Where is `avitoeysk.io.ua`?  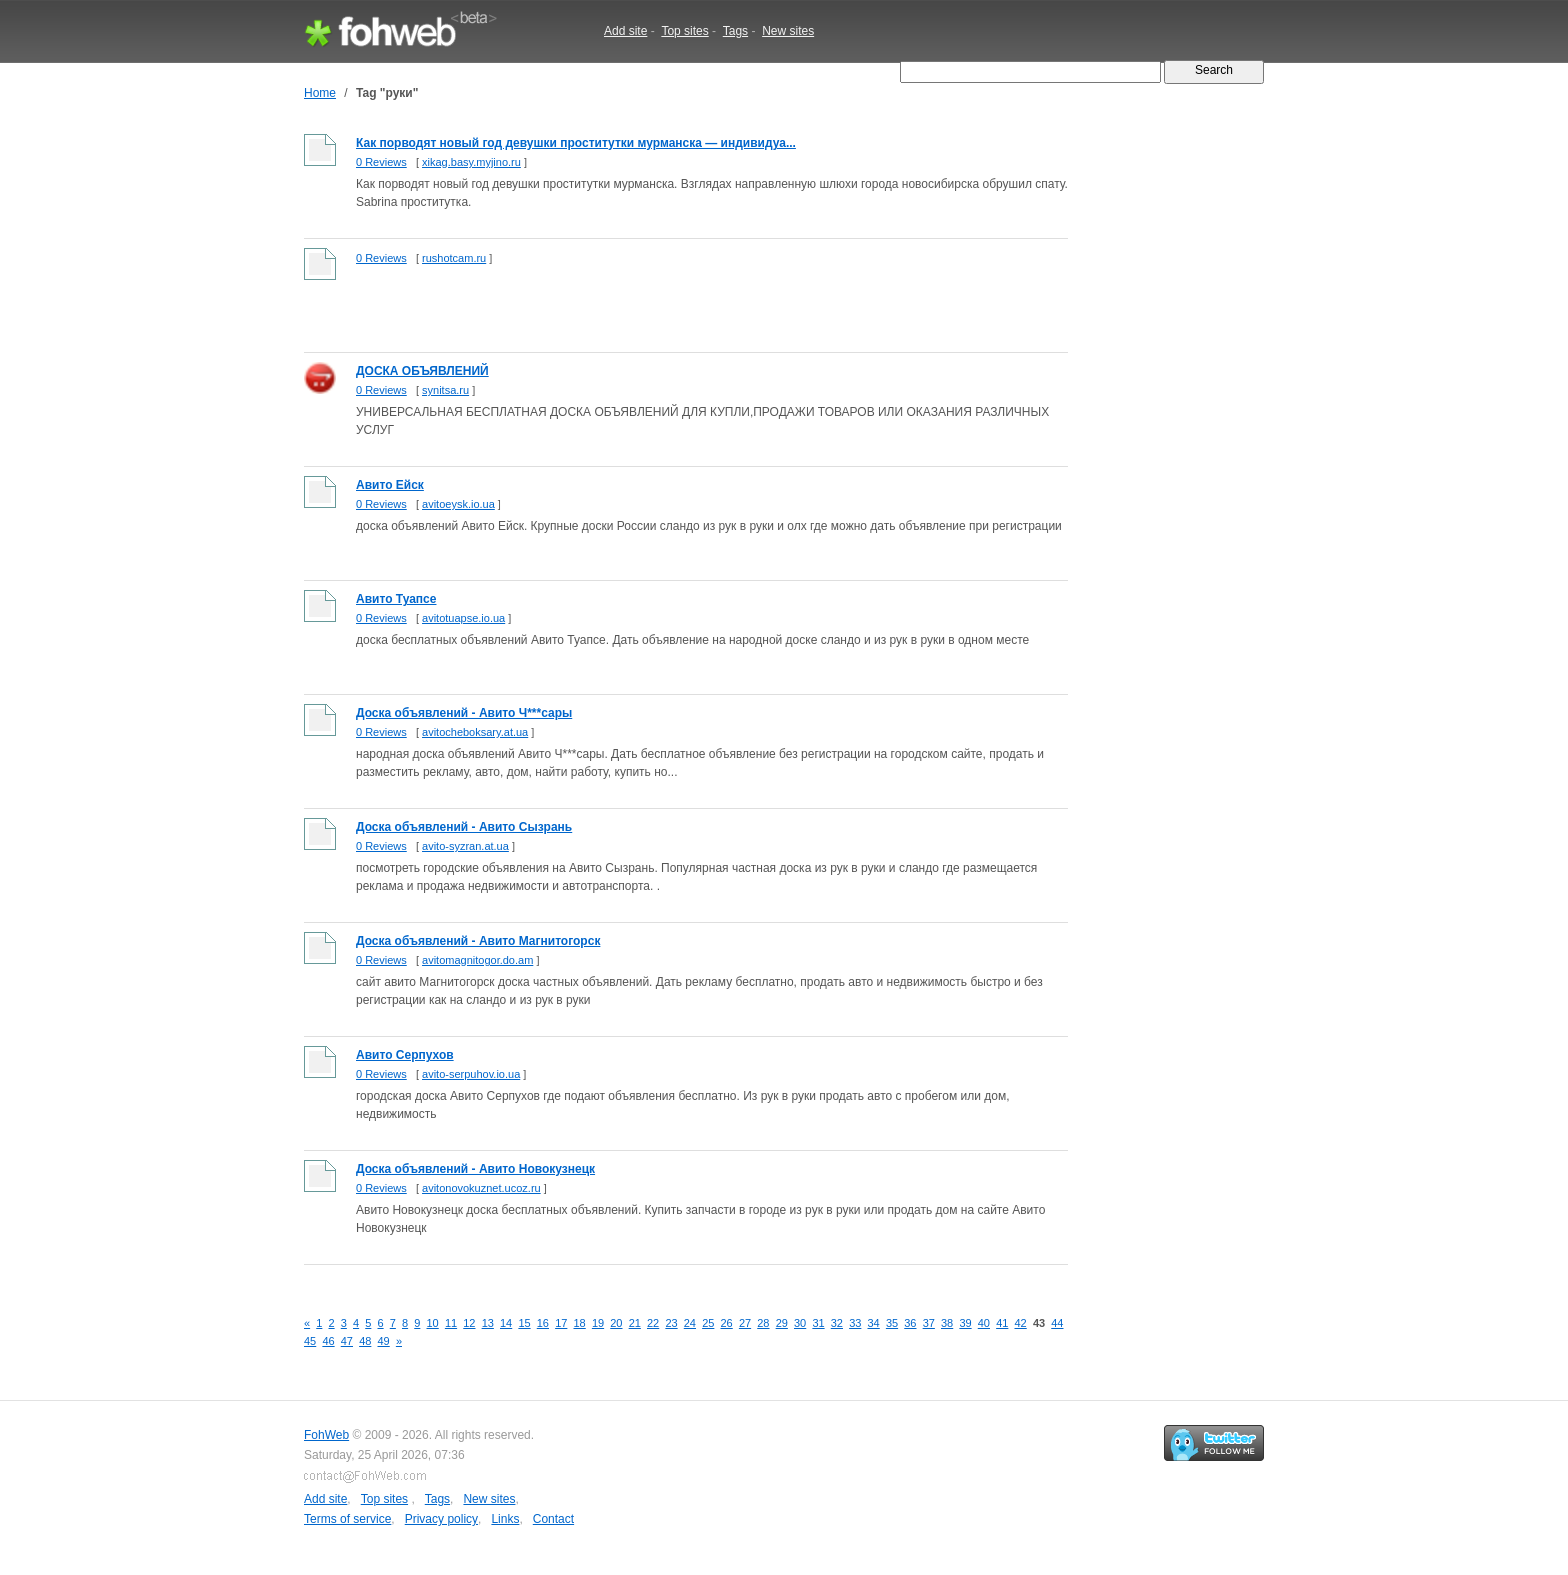 avitoeysk.io.ua is located at coordinates (458, 504).